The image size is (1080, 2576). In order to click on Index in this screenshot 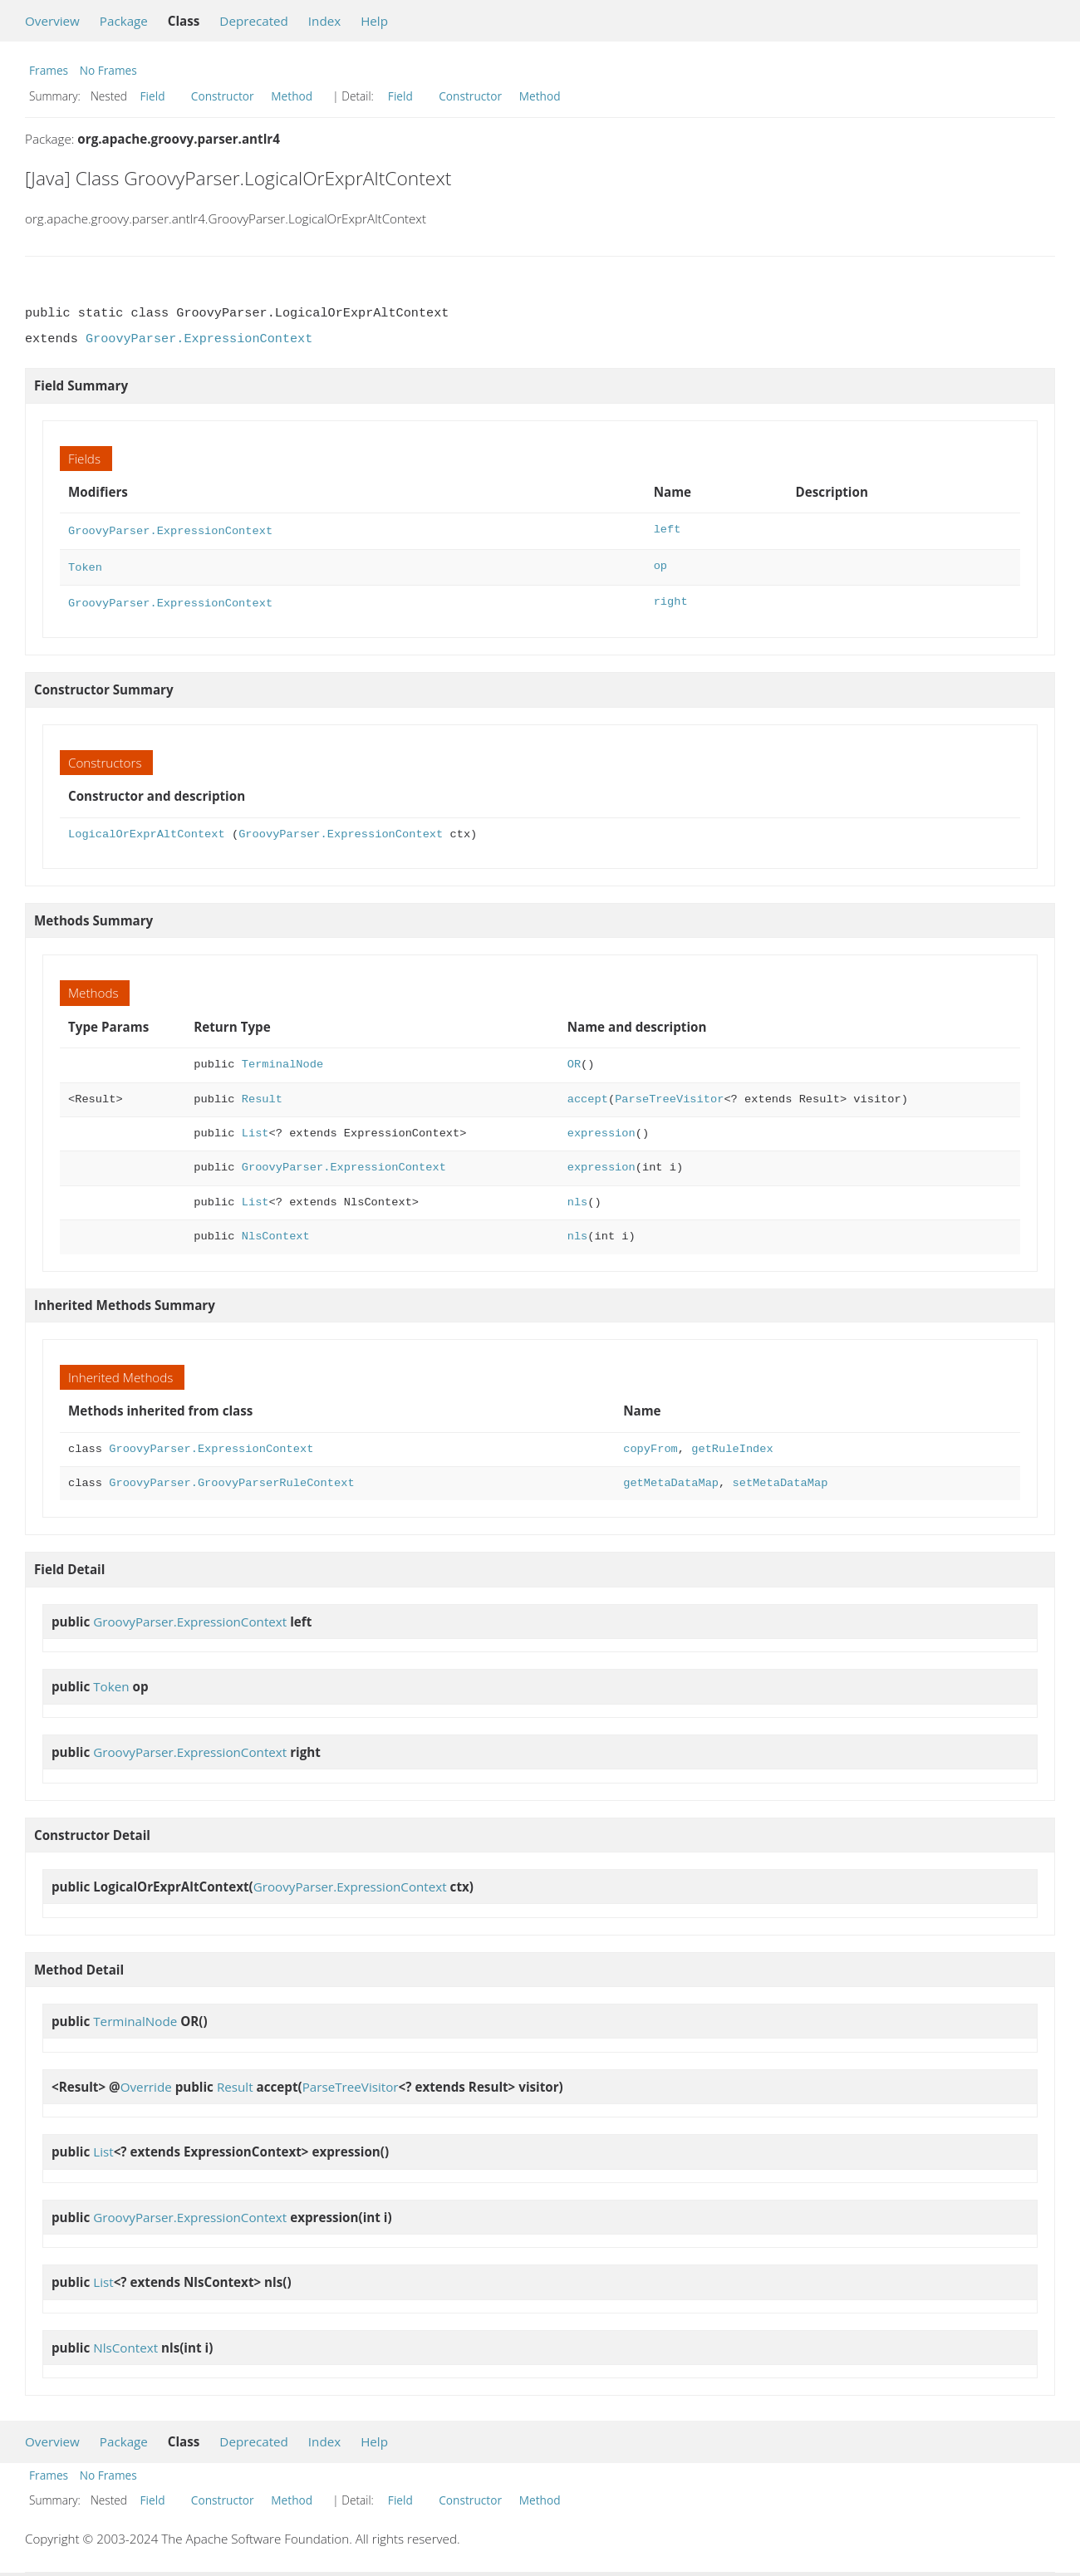, I will do `click(324, 20)`.